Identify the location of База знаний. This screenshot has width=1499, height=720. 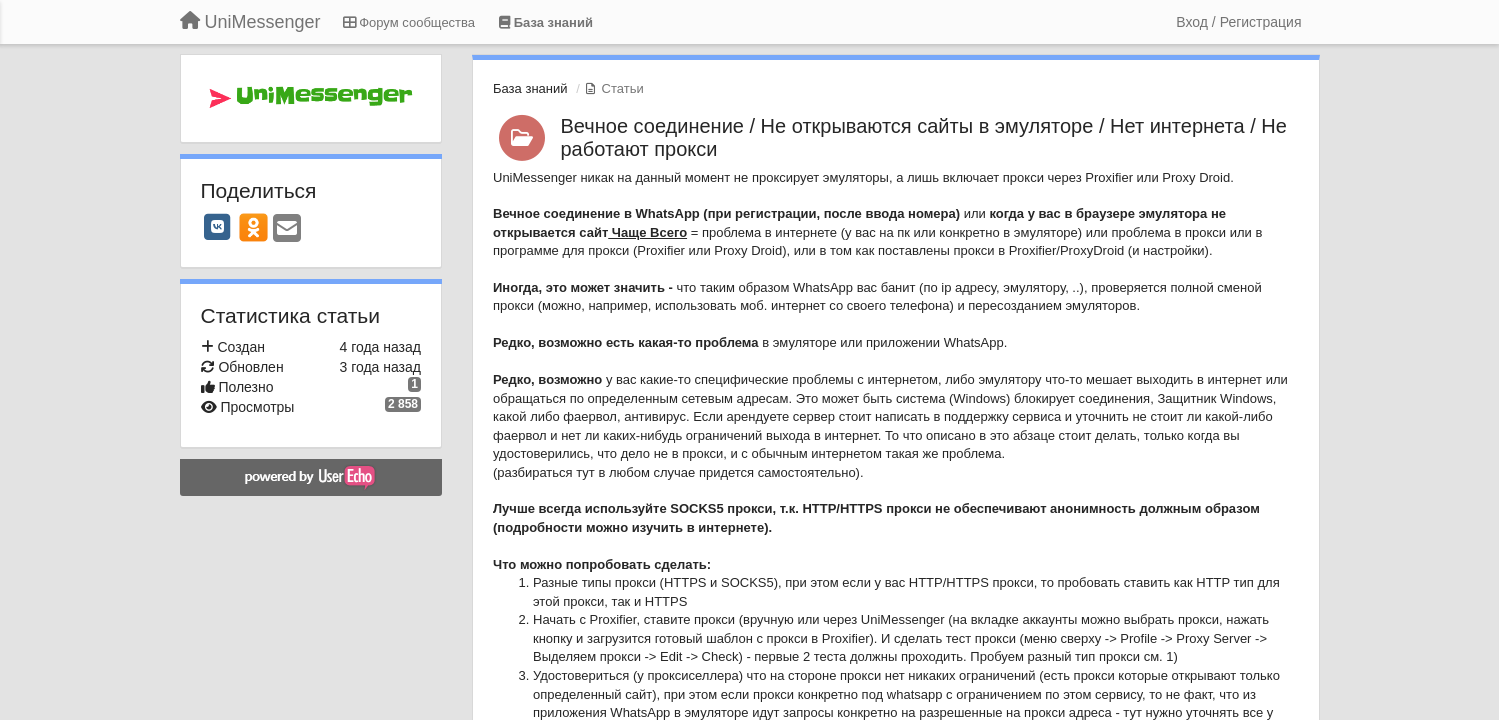
(530, 88).